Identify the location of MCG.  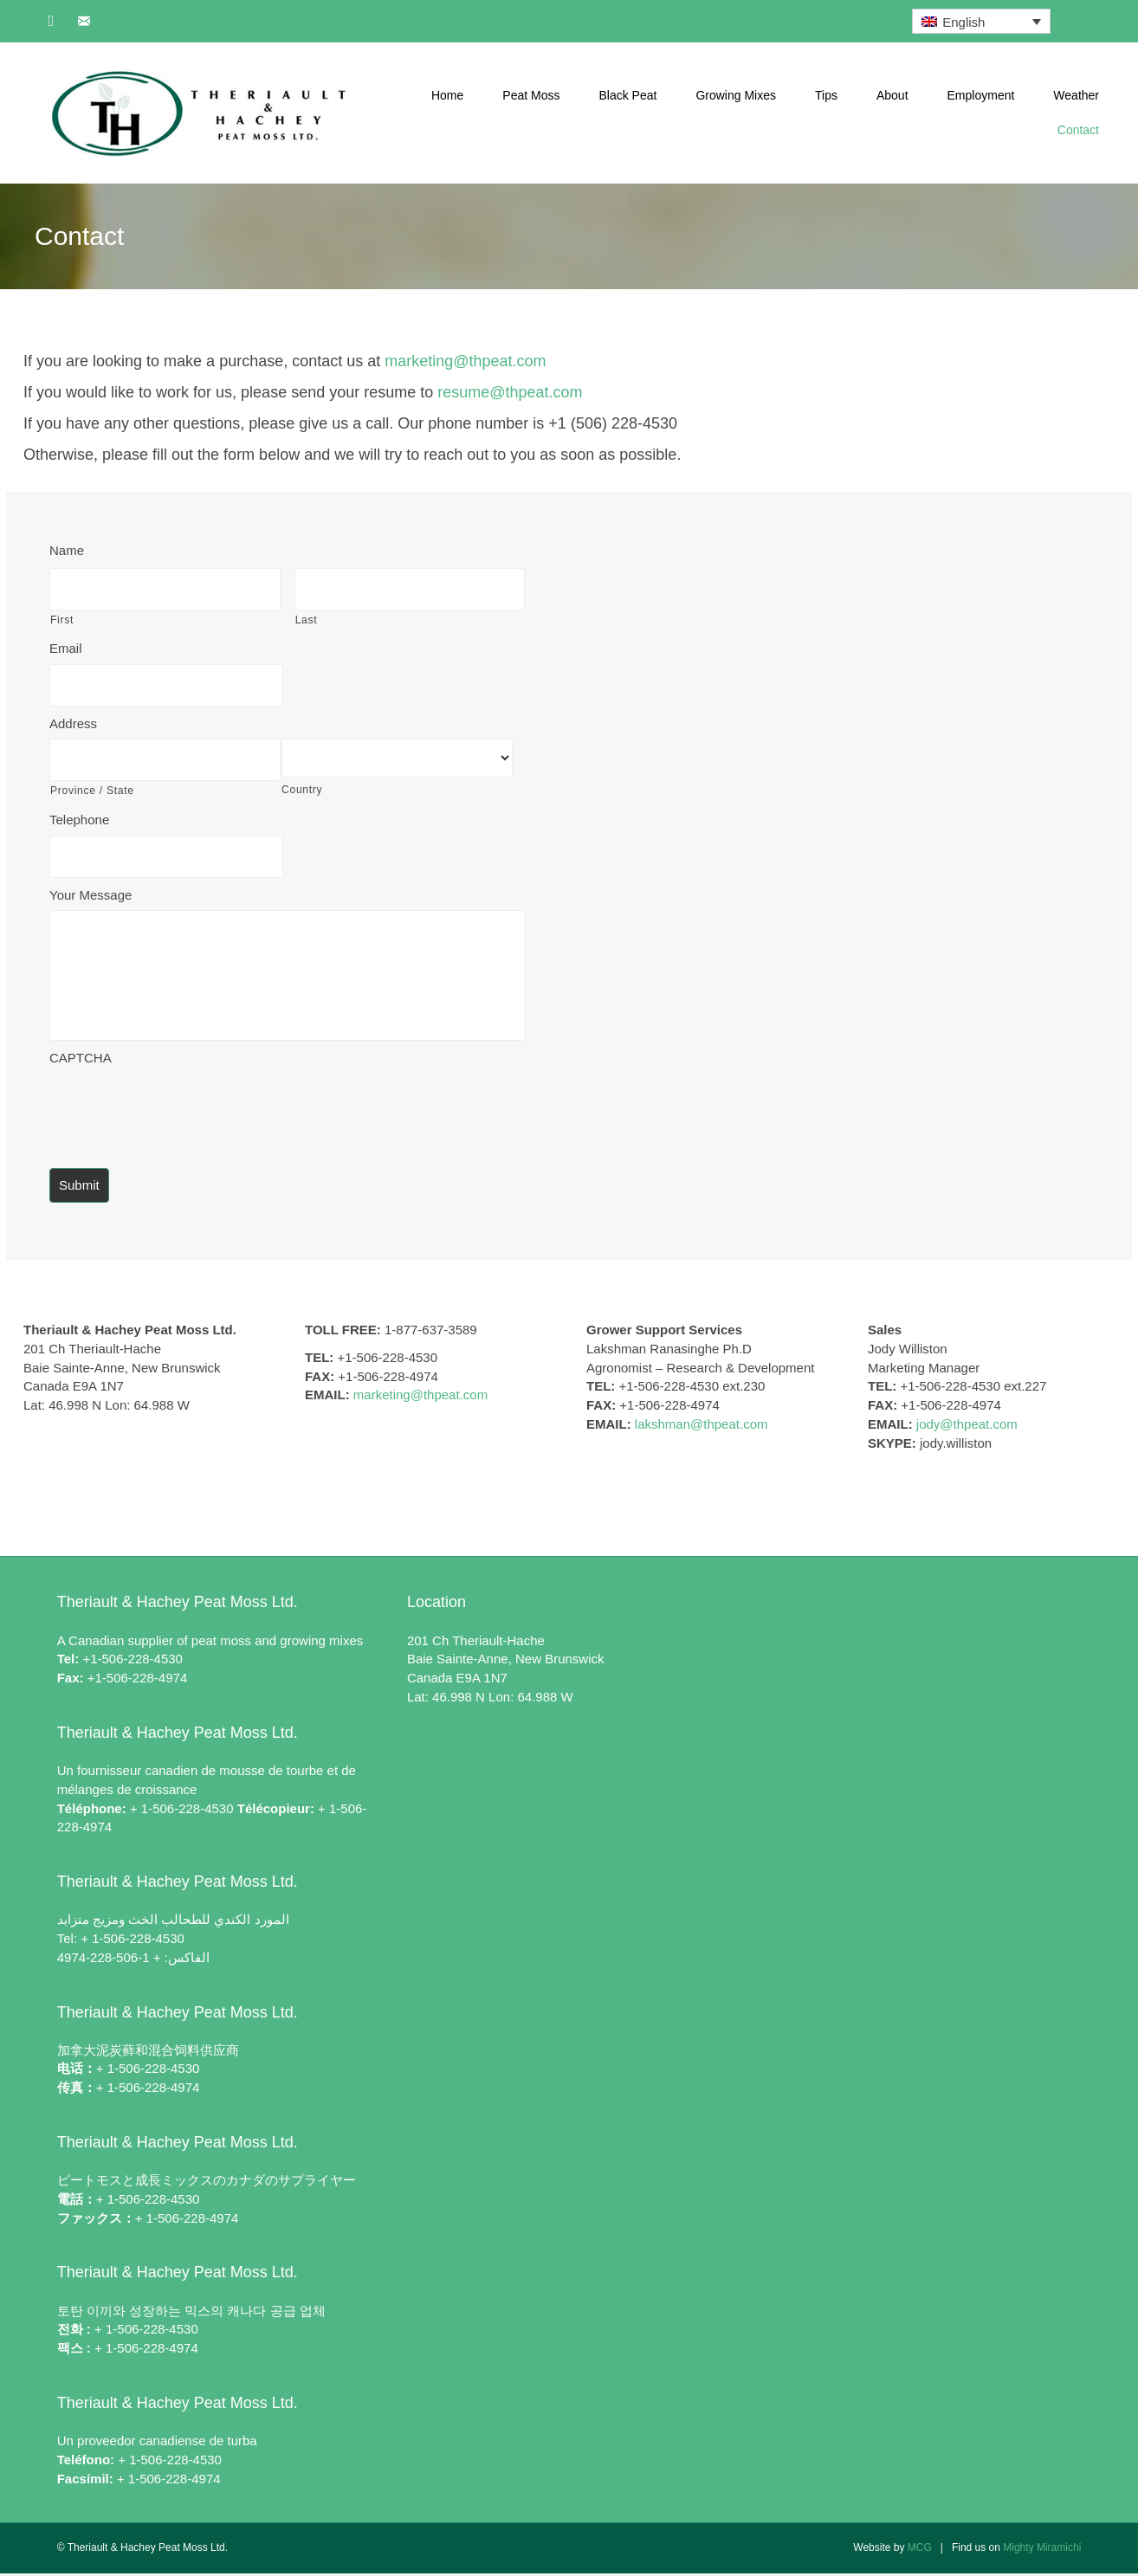
(920, 2551).